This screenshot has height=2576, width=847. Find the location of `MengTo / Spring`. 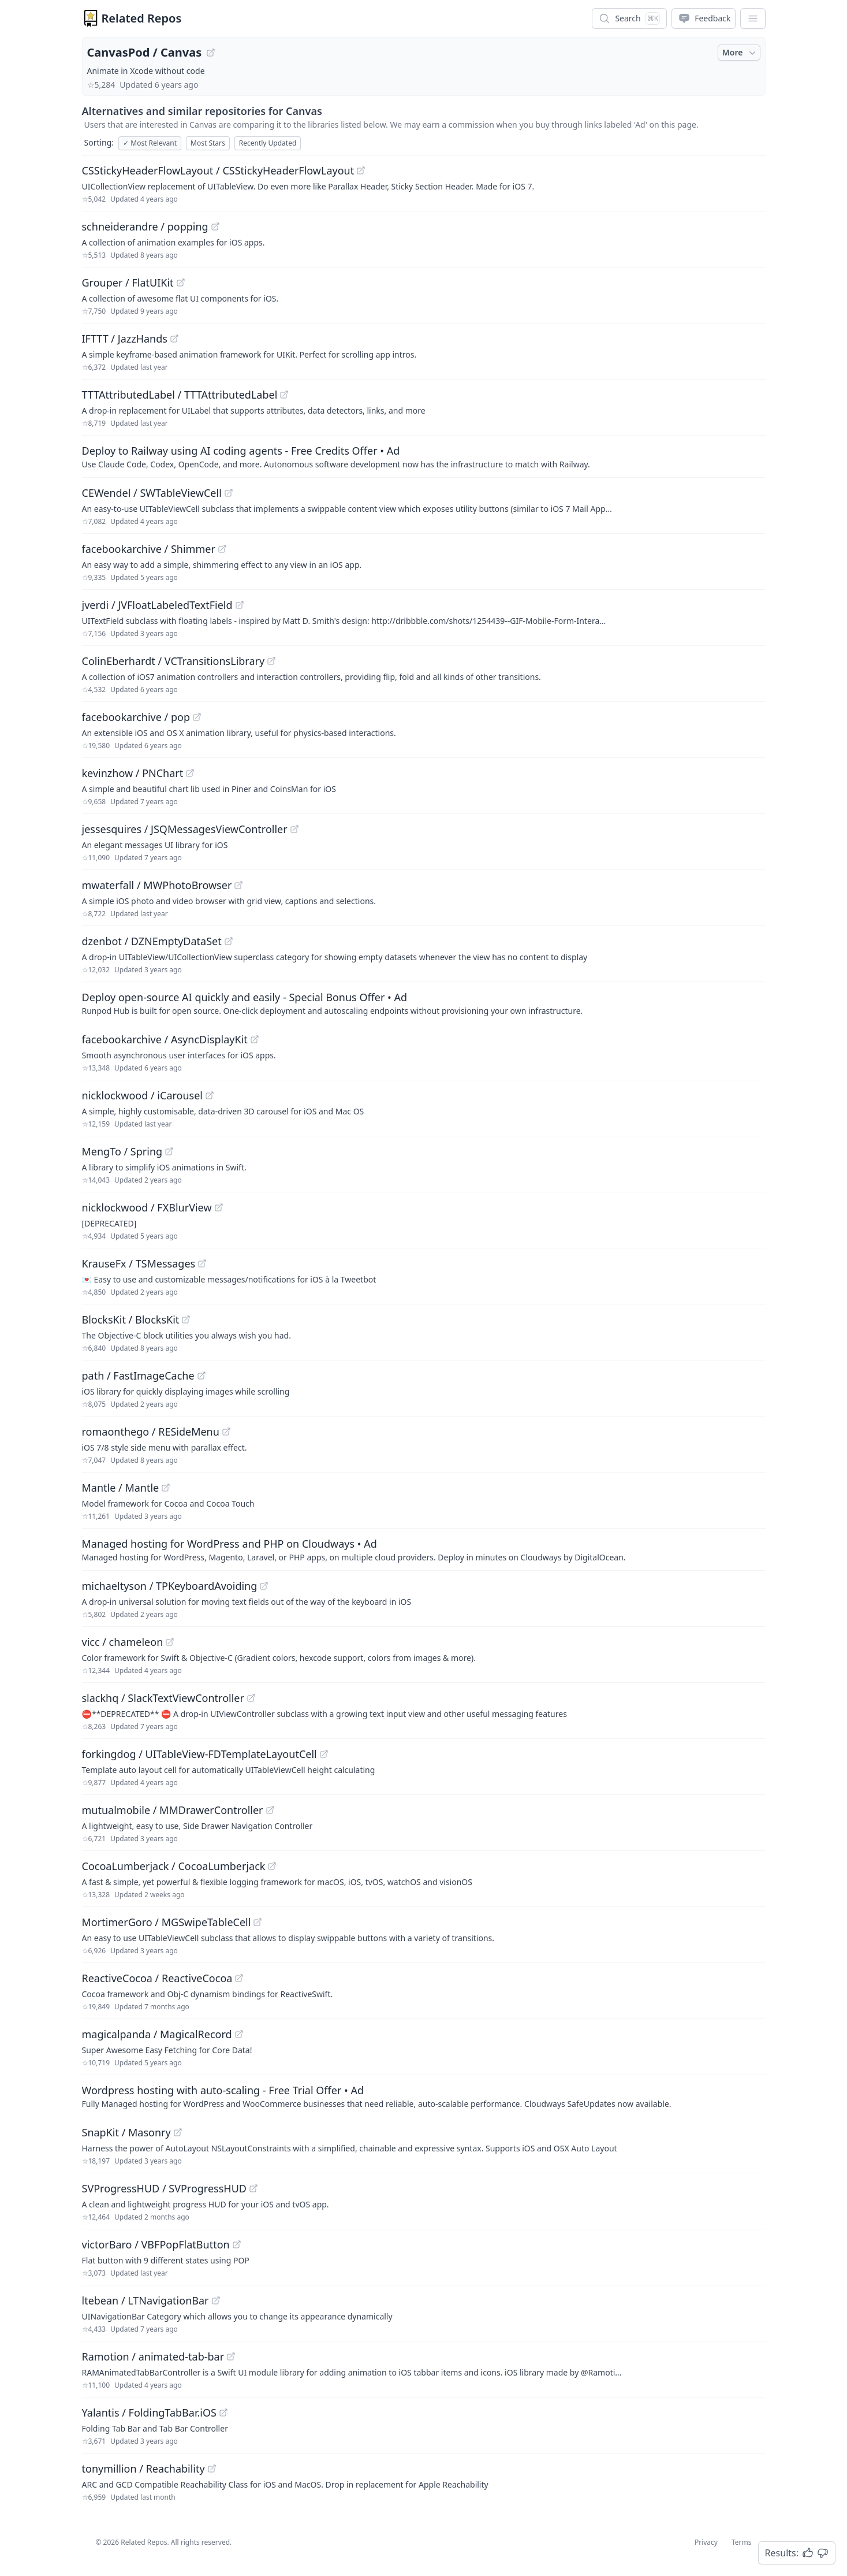

MengTo / Spring is located at coordinates (122, 1151).